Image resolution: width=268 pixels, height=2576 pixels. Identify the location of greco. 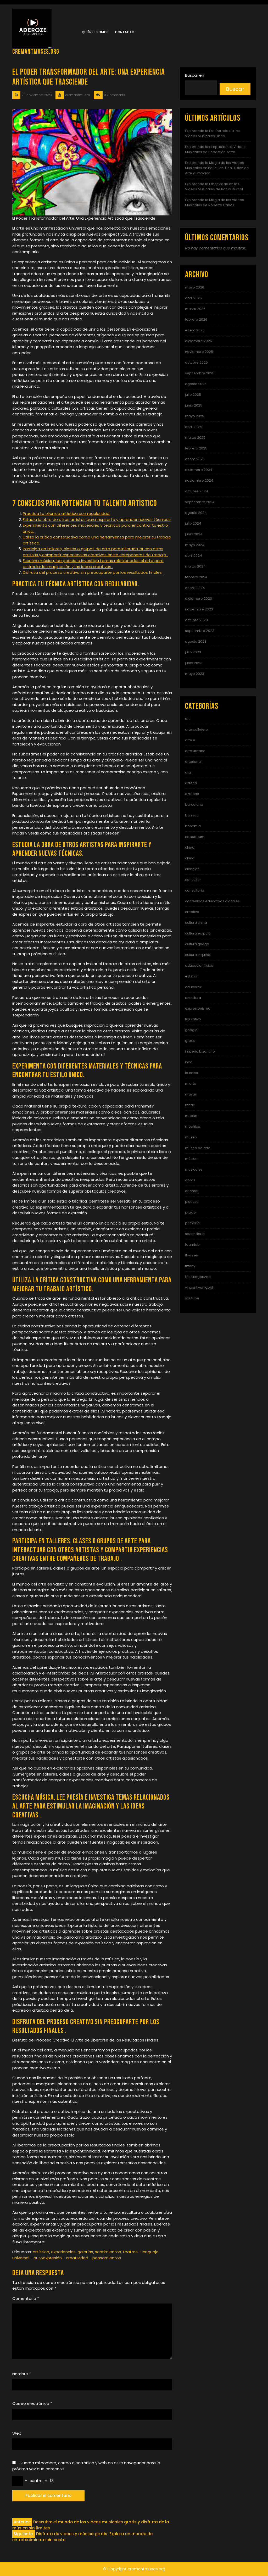
(190, 1040).